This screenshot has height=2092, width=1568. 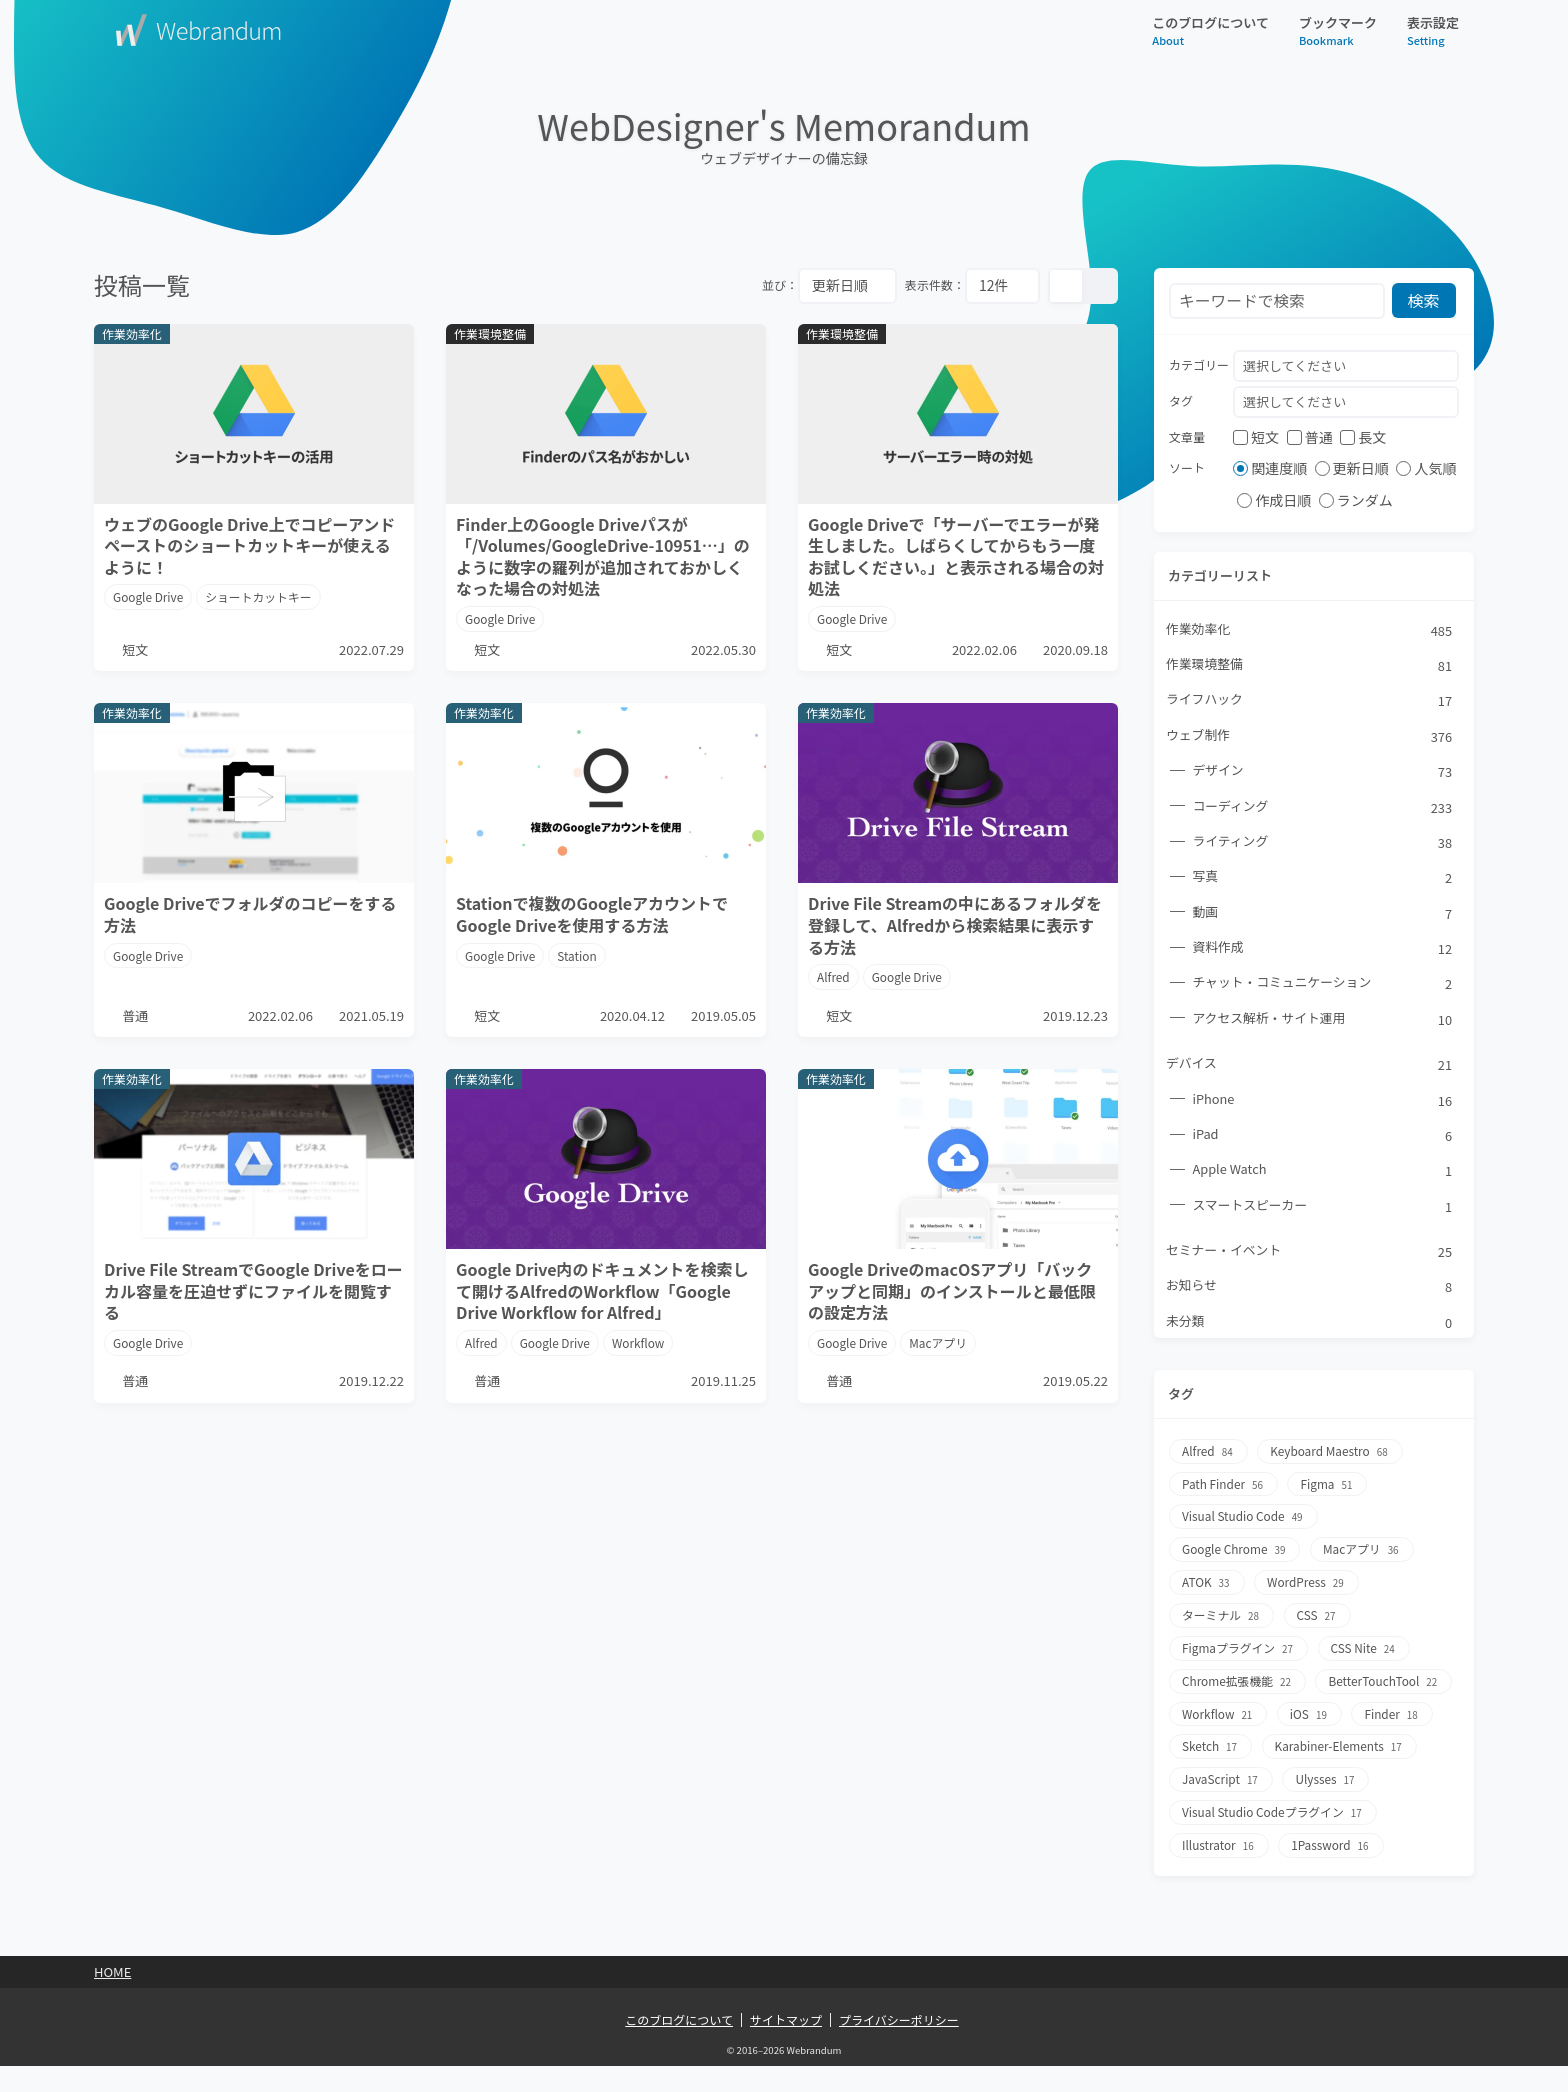 What do you see at coordinates (1338, 30) in the screenshot?
I see `ブックマーク` at bounding box center [1338, 30].